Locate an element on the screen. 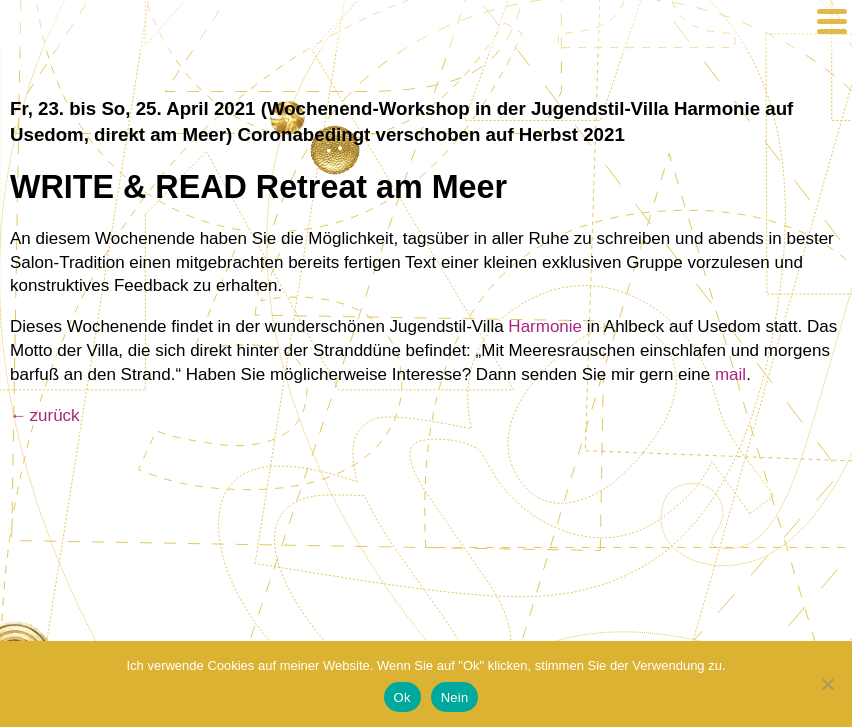 The image size is (852, 727). [Nein] is located at coordinates (827, 684).